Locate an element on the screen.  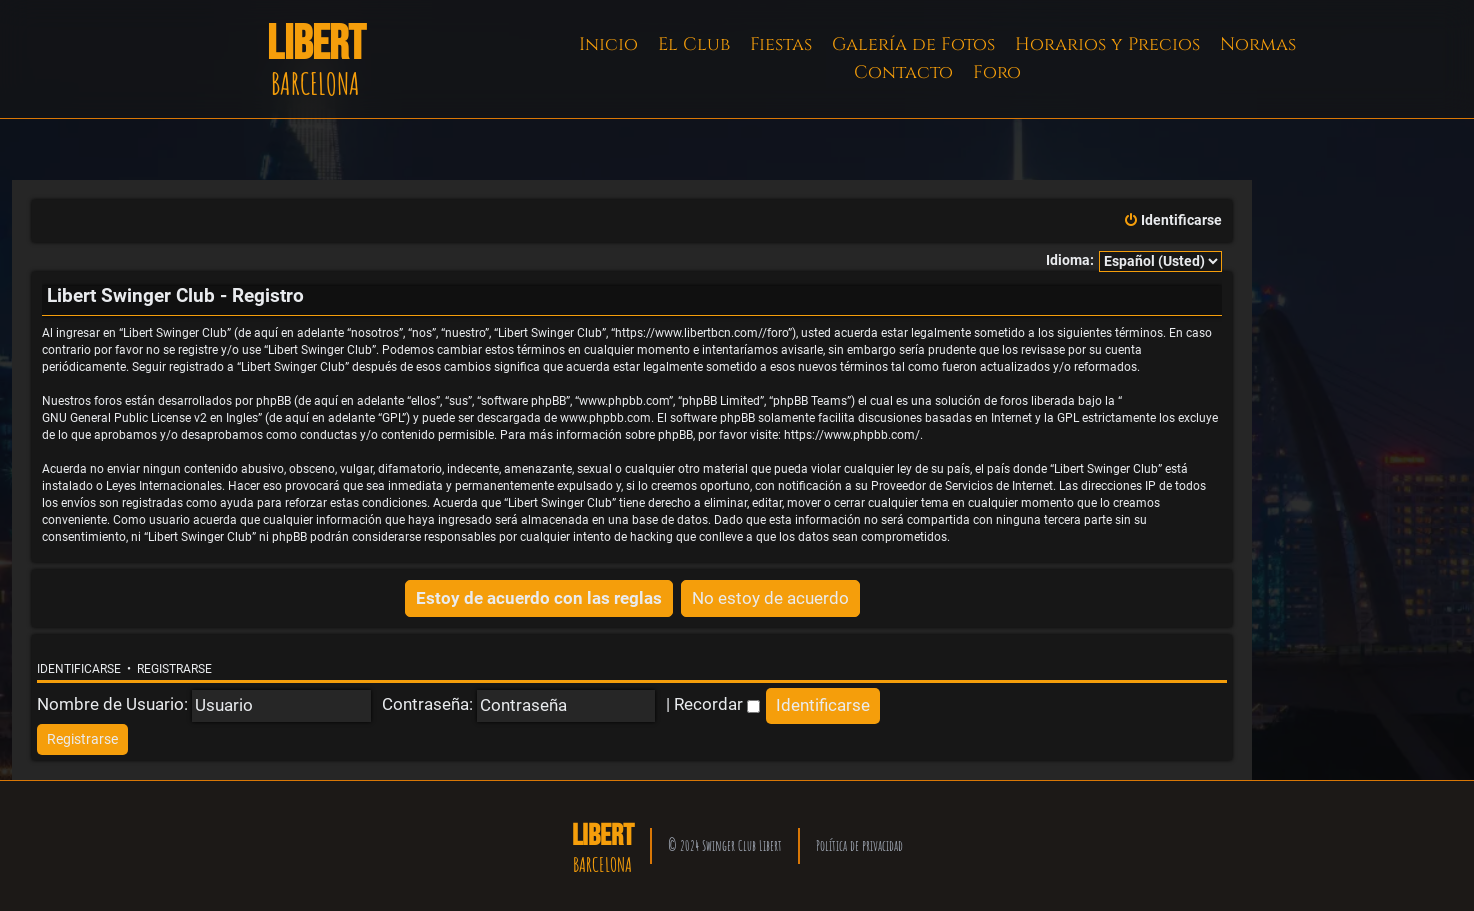
Inicio is located at coordinates (608, 44).